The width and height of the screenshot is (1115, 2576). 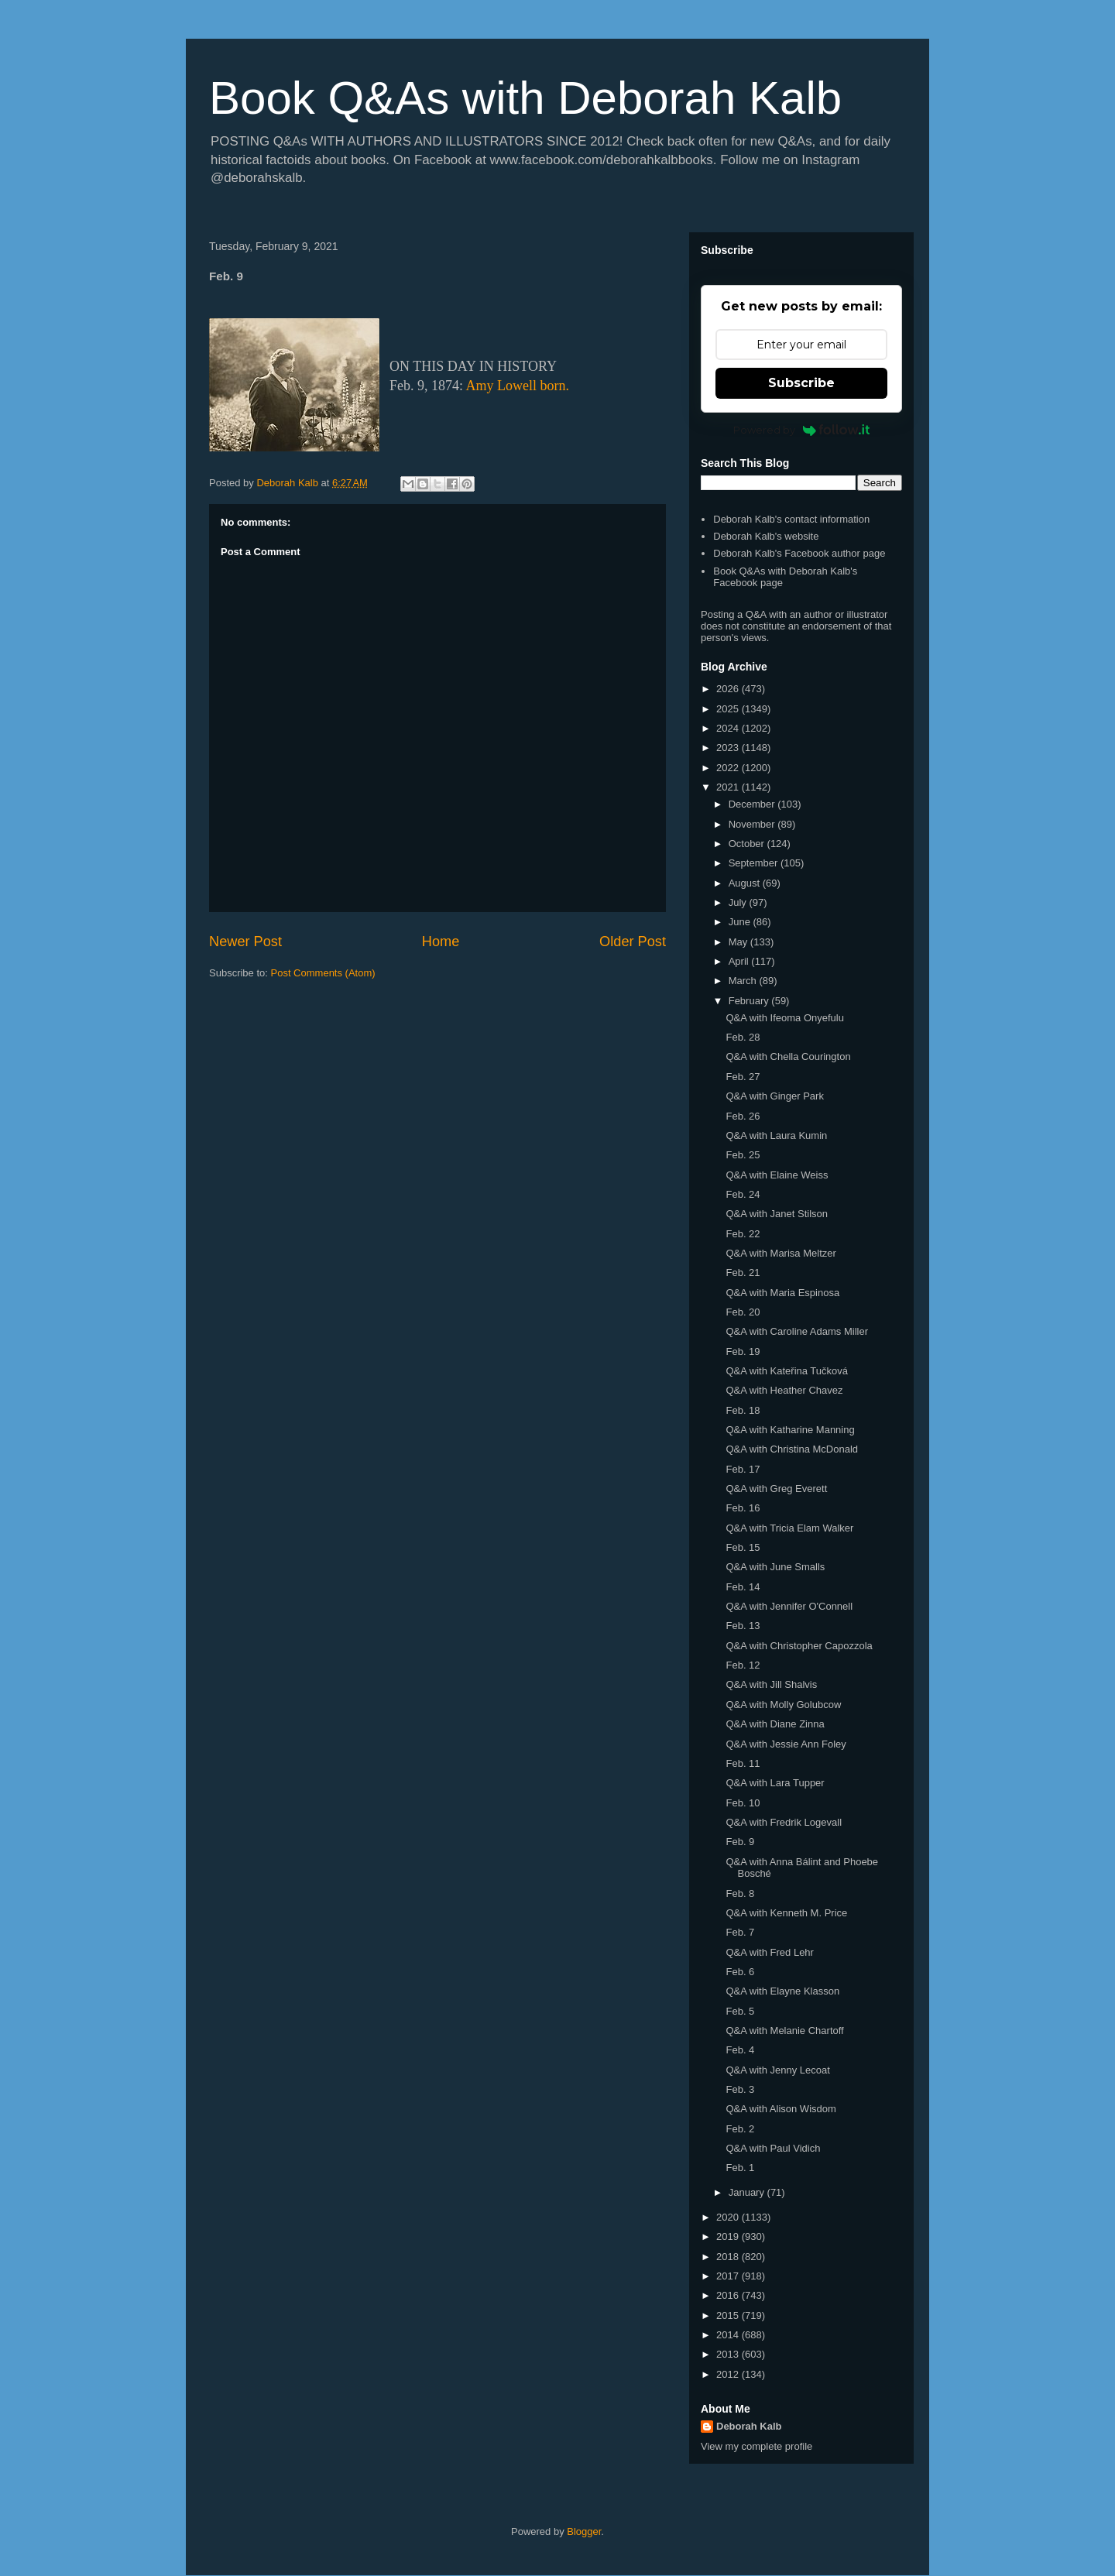 What do you see at coordinates (441, 941) in the screenshot?
I see `Home` at bounding box center [441, 941].